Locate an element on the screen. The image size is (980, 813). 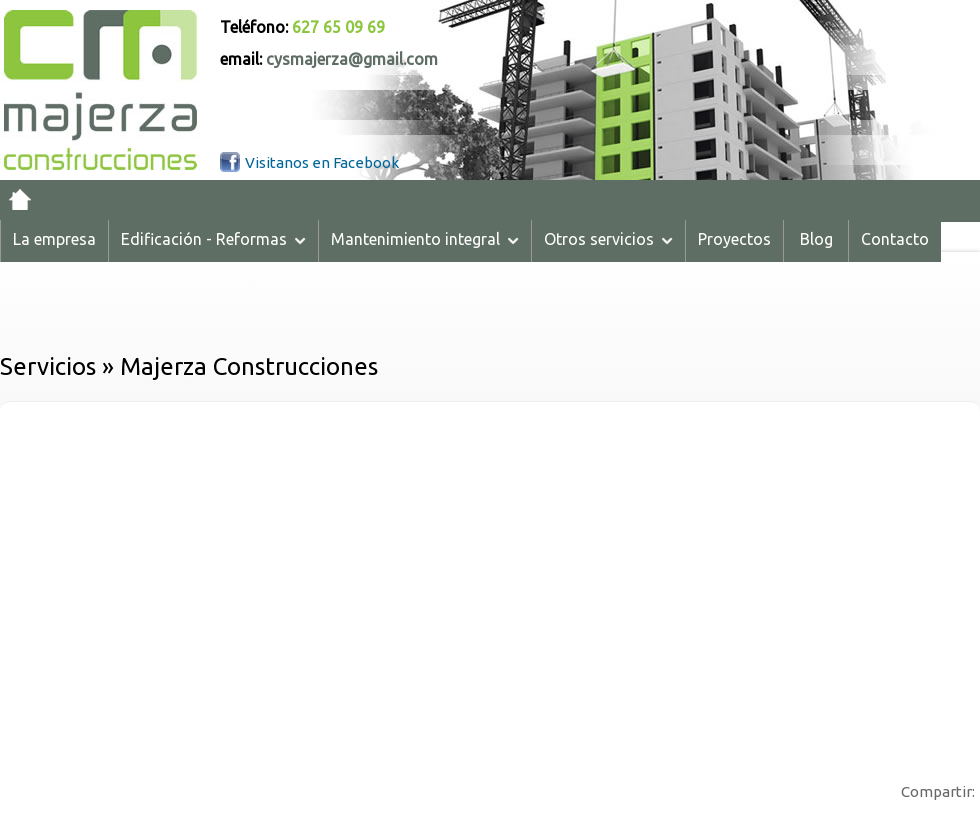
Edificación - Reformas is located at coordinates (213, 239).